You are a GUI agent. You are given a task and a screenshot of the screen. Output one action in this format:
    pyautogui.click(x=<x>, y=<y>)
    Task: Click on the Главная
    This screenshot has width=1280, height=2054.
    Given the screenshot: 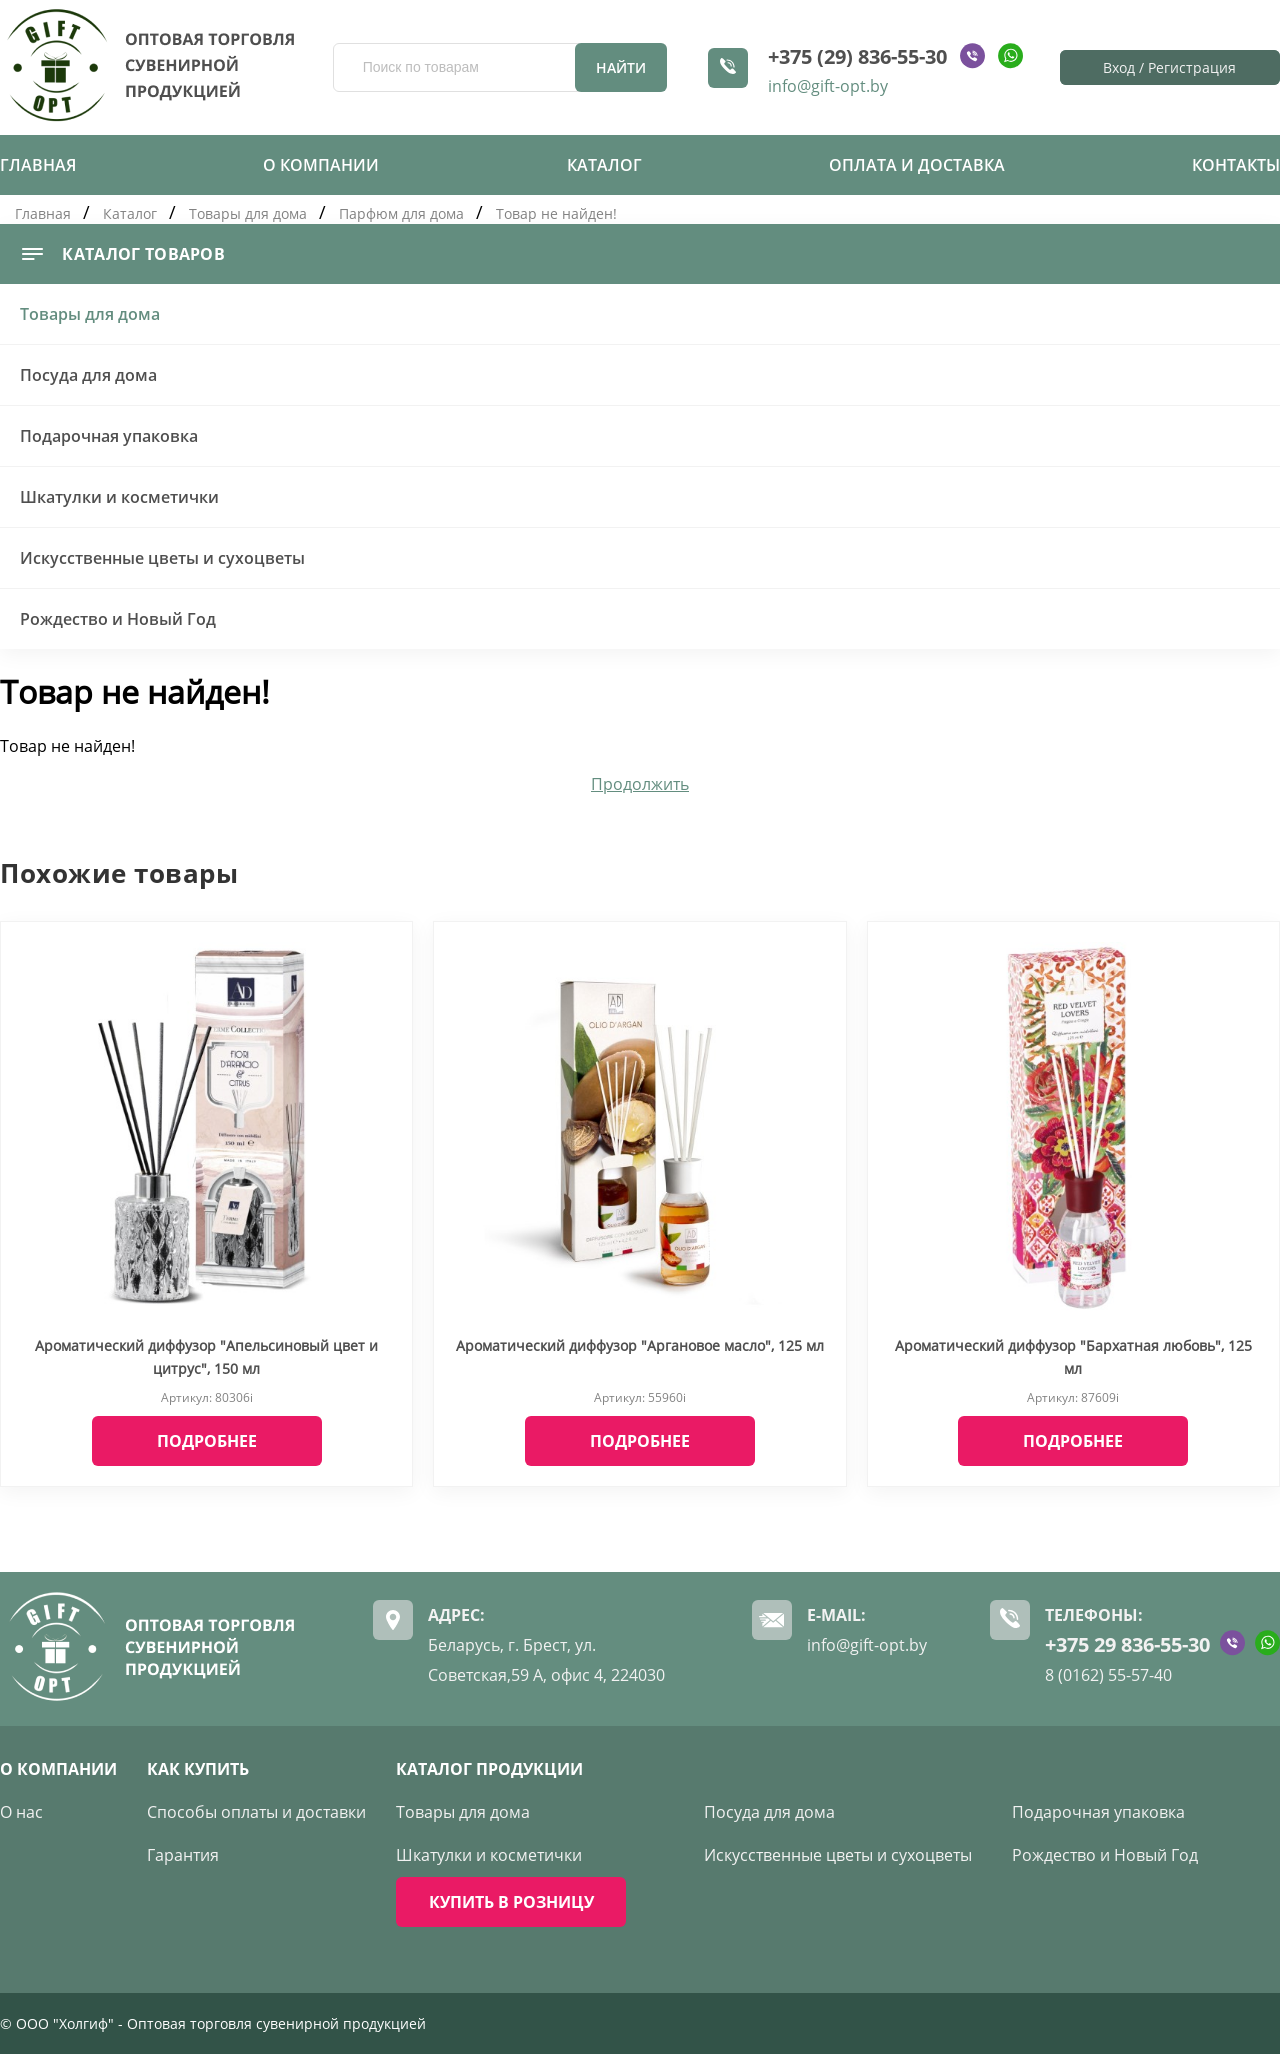 What is the action you would take?
    pyautogui.click(x=38, y=165)
    